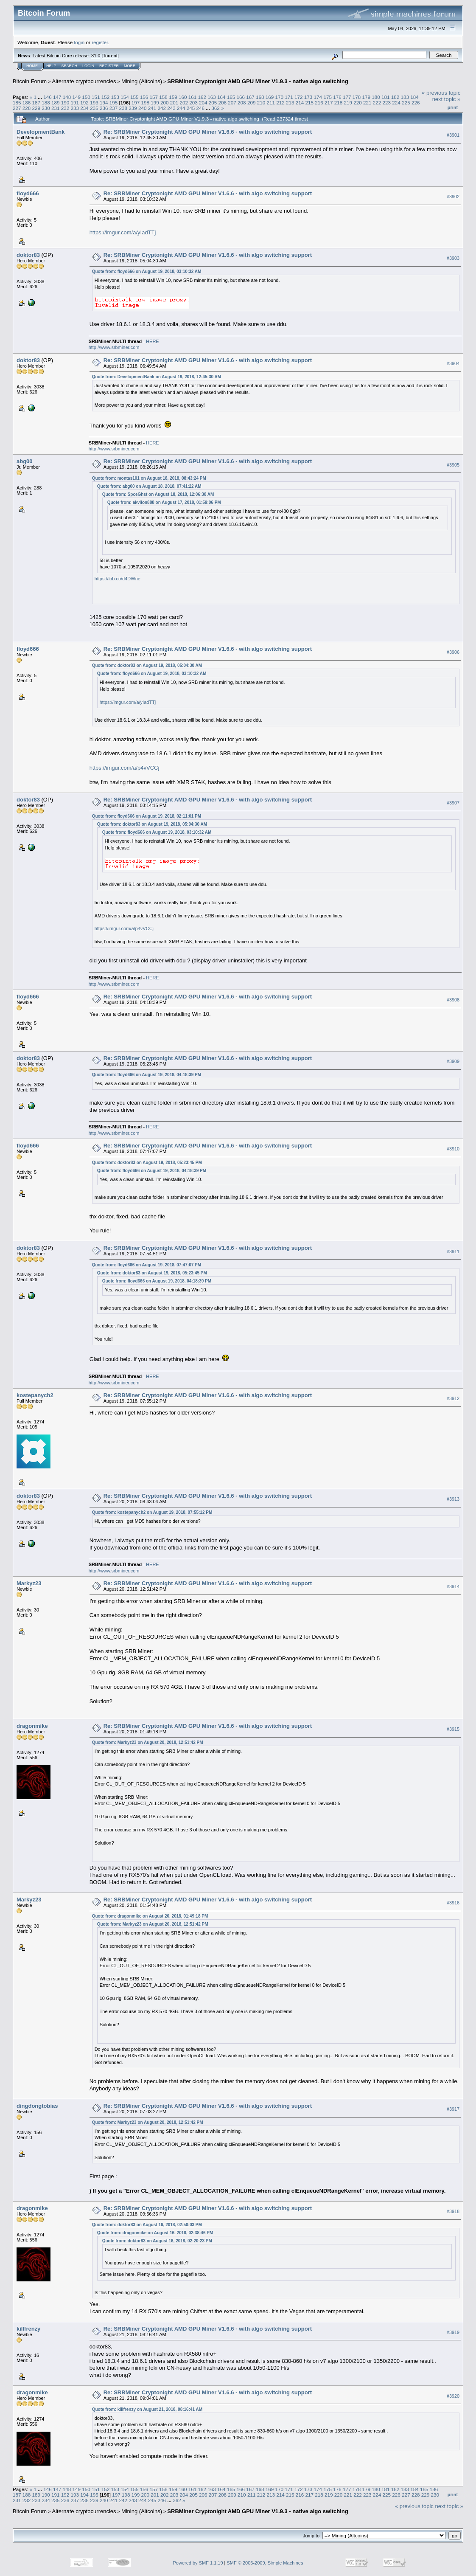 The width and height of the screenshot is (476, 2576). Describe the element at coordinates (453, 803) in the screenshot. I see `#3907` at that location.